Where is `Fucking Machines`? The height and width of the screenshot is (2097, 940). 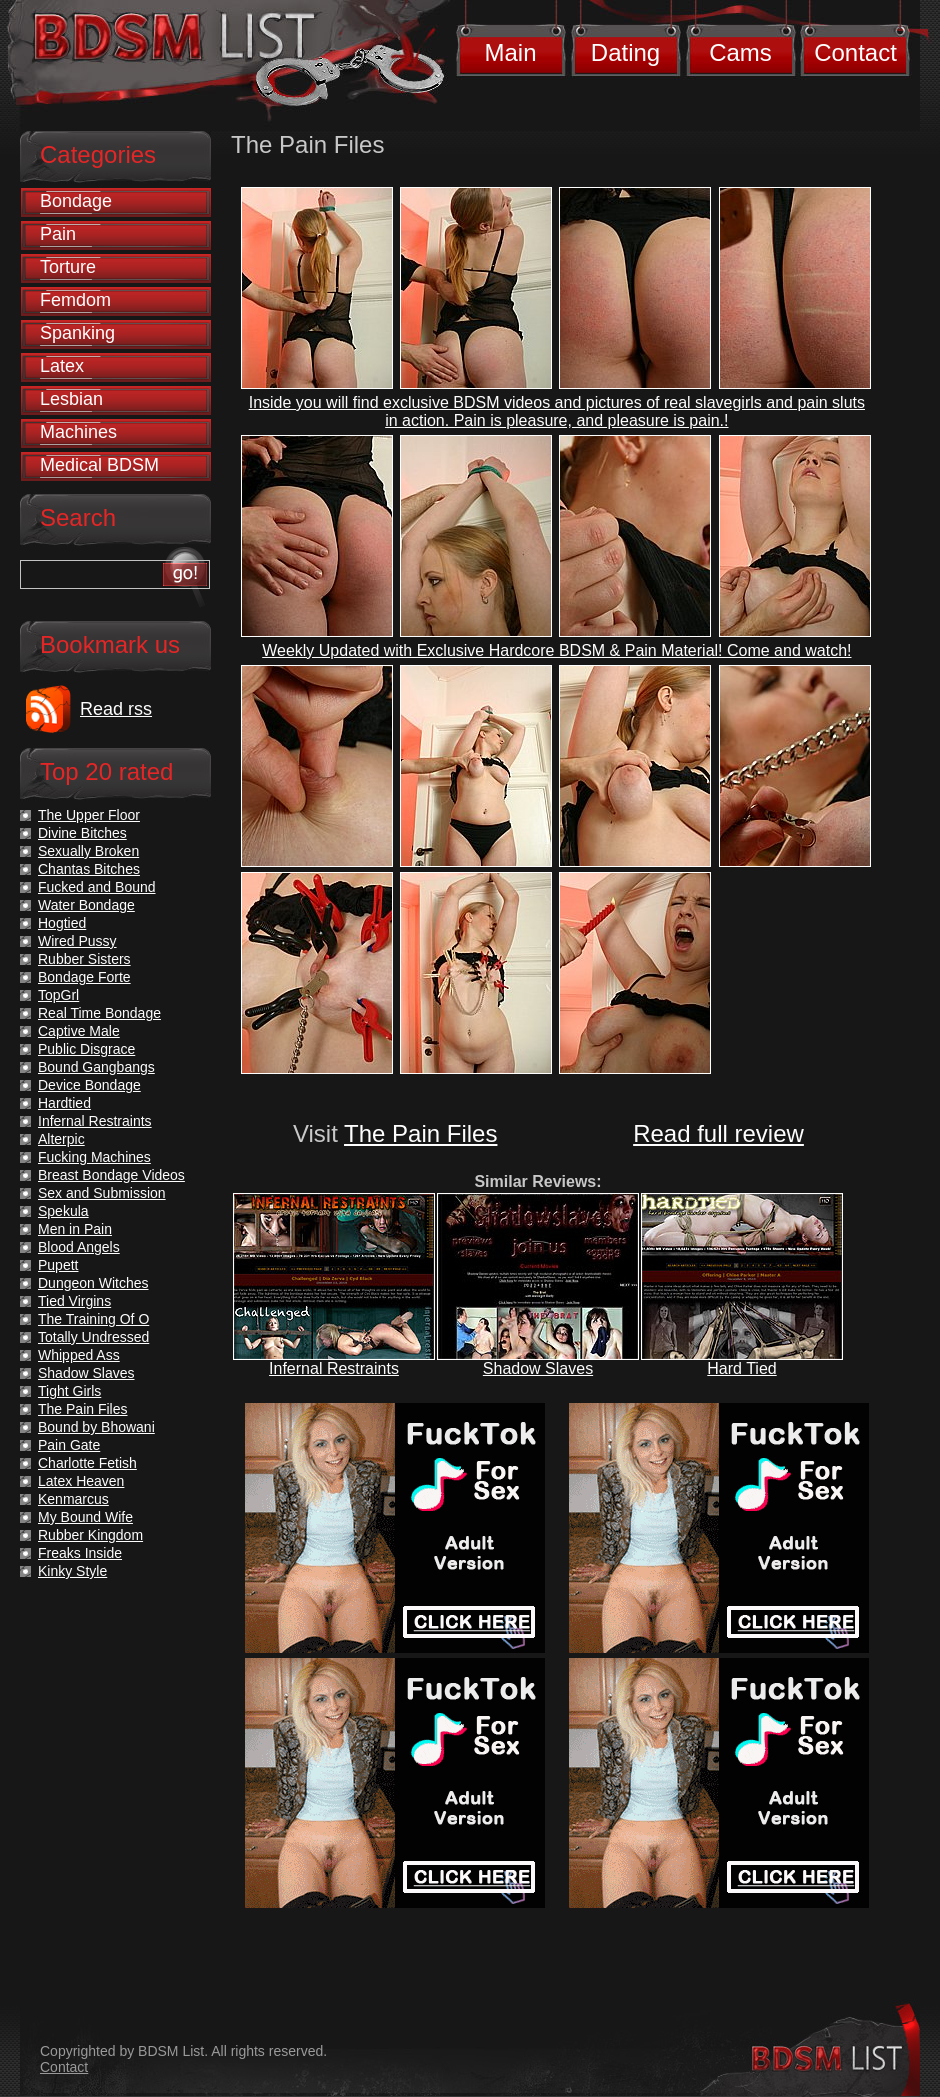 Fucking Machines is located at coordinates (94, 1157).